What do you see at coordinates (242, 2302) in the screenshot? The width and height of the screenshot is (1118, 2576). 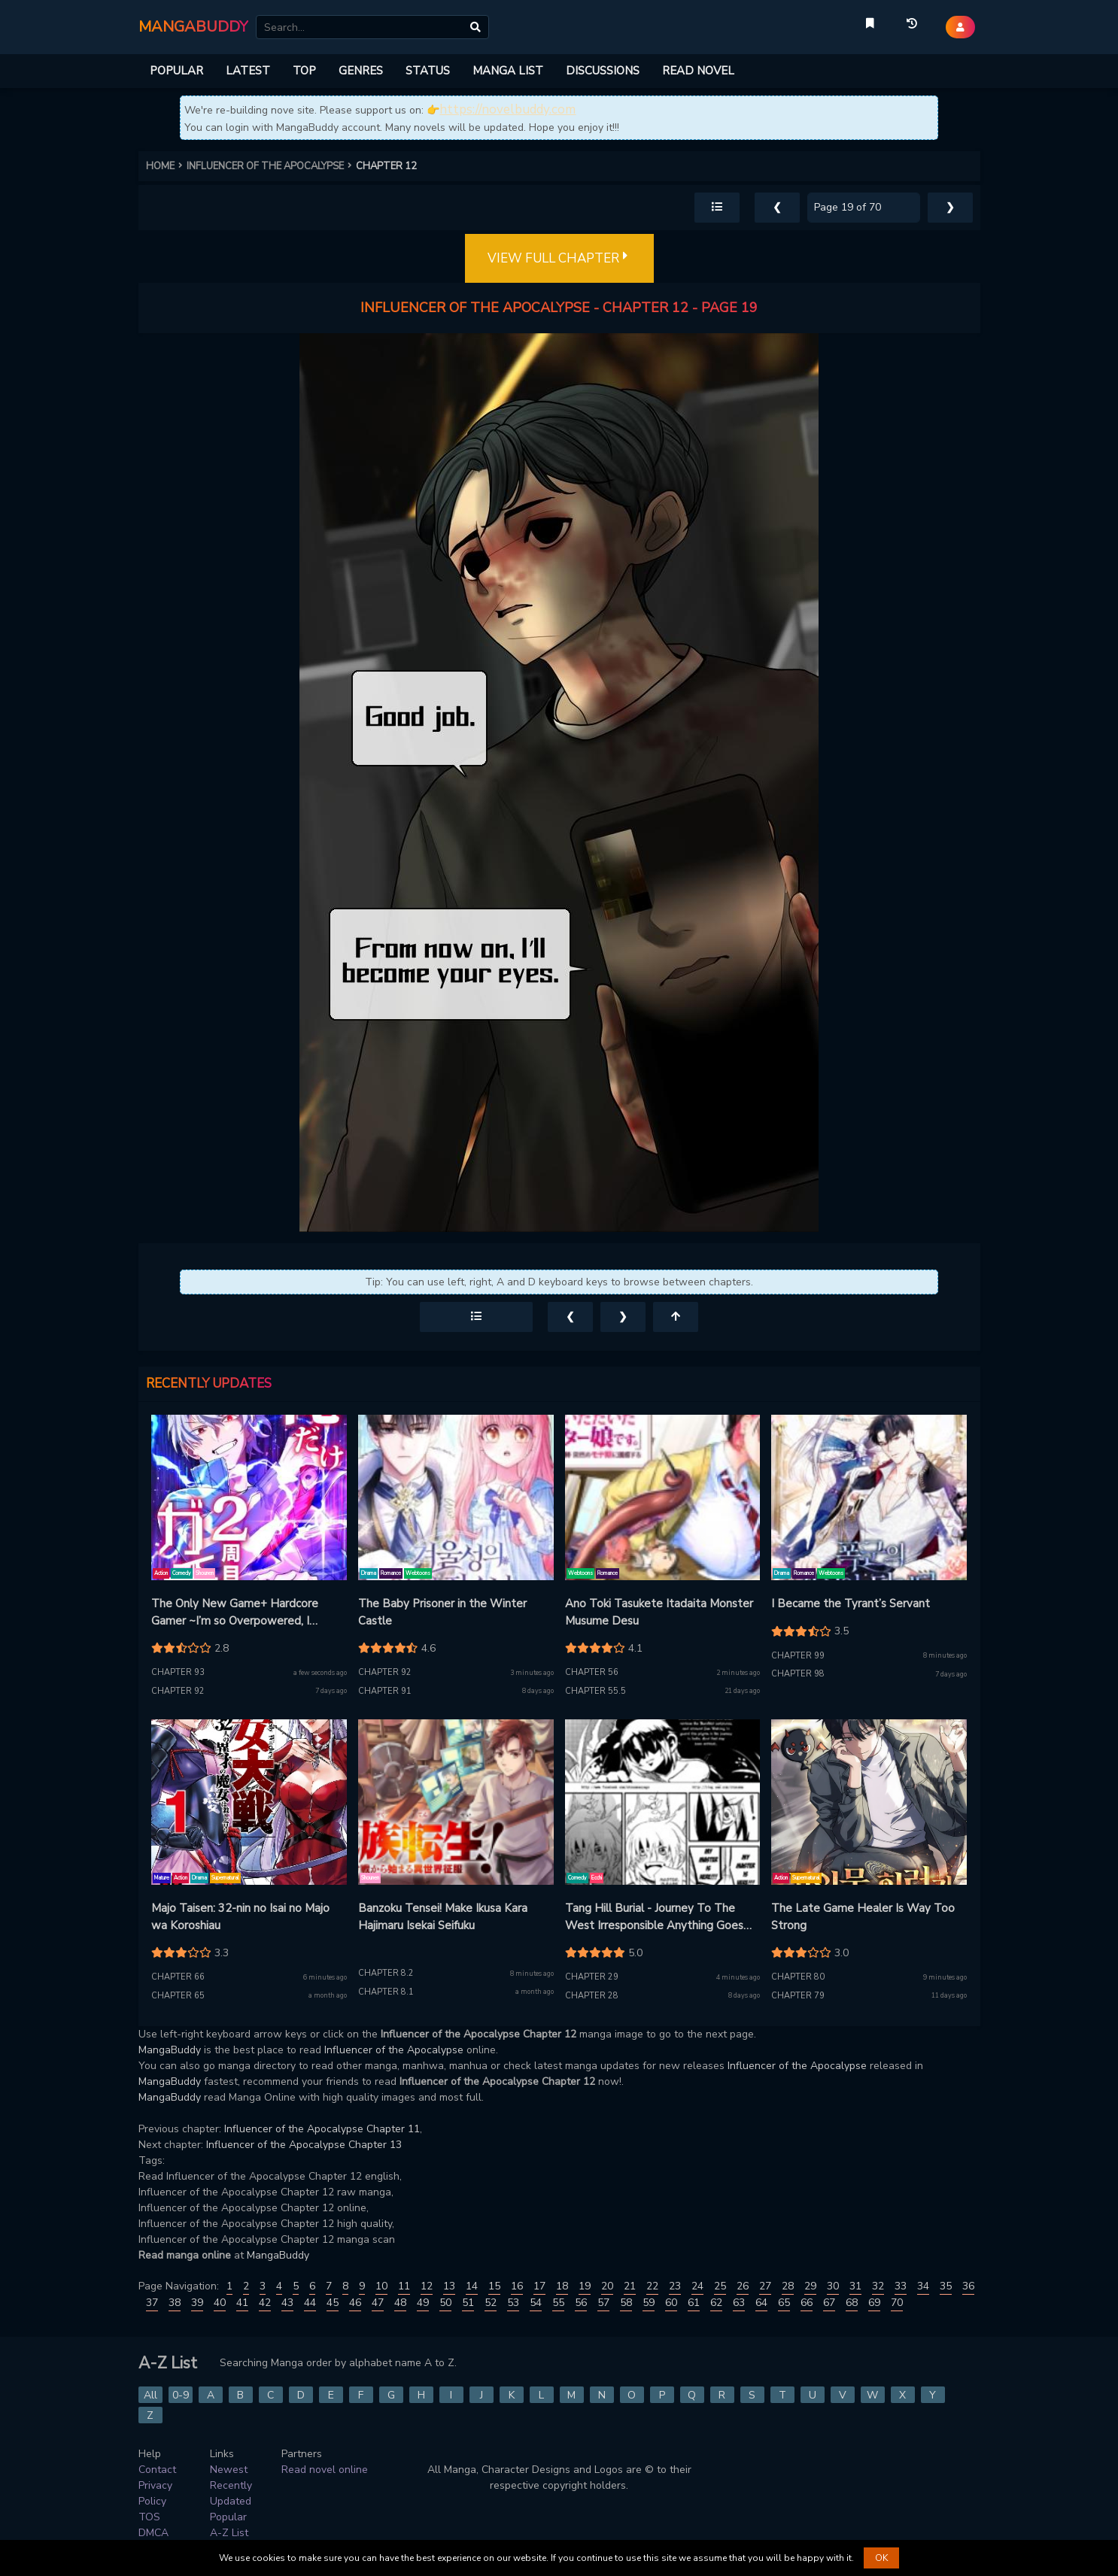 I see `41` at bounding box center [242, 2302].